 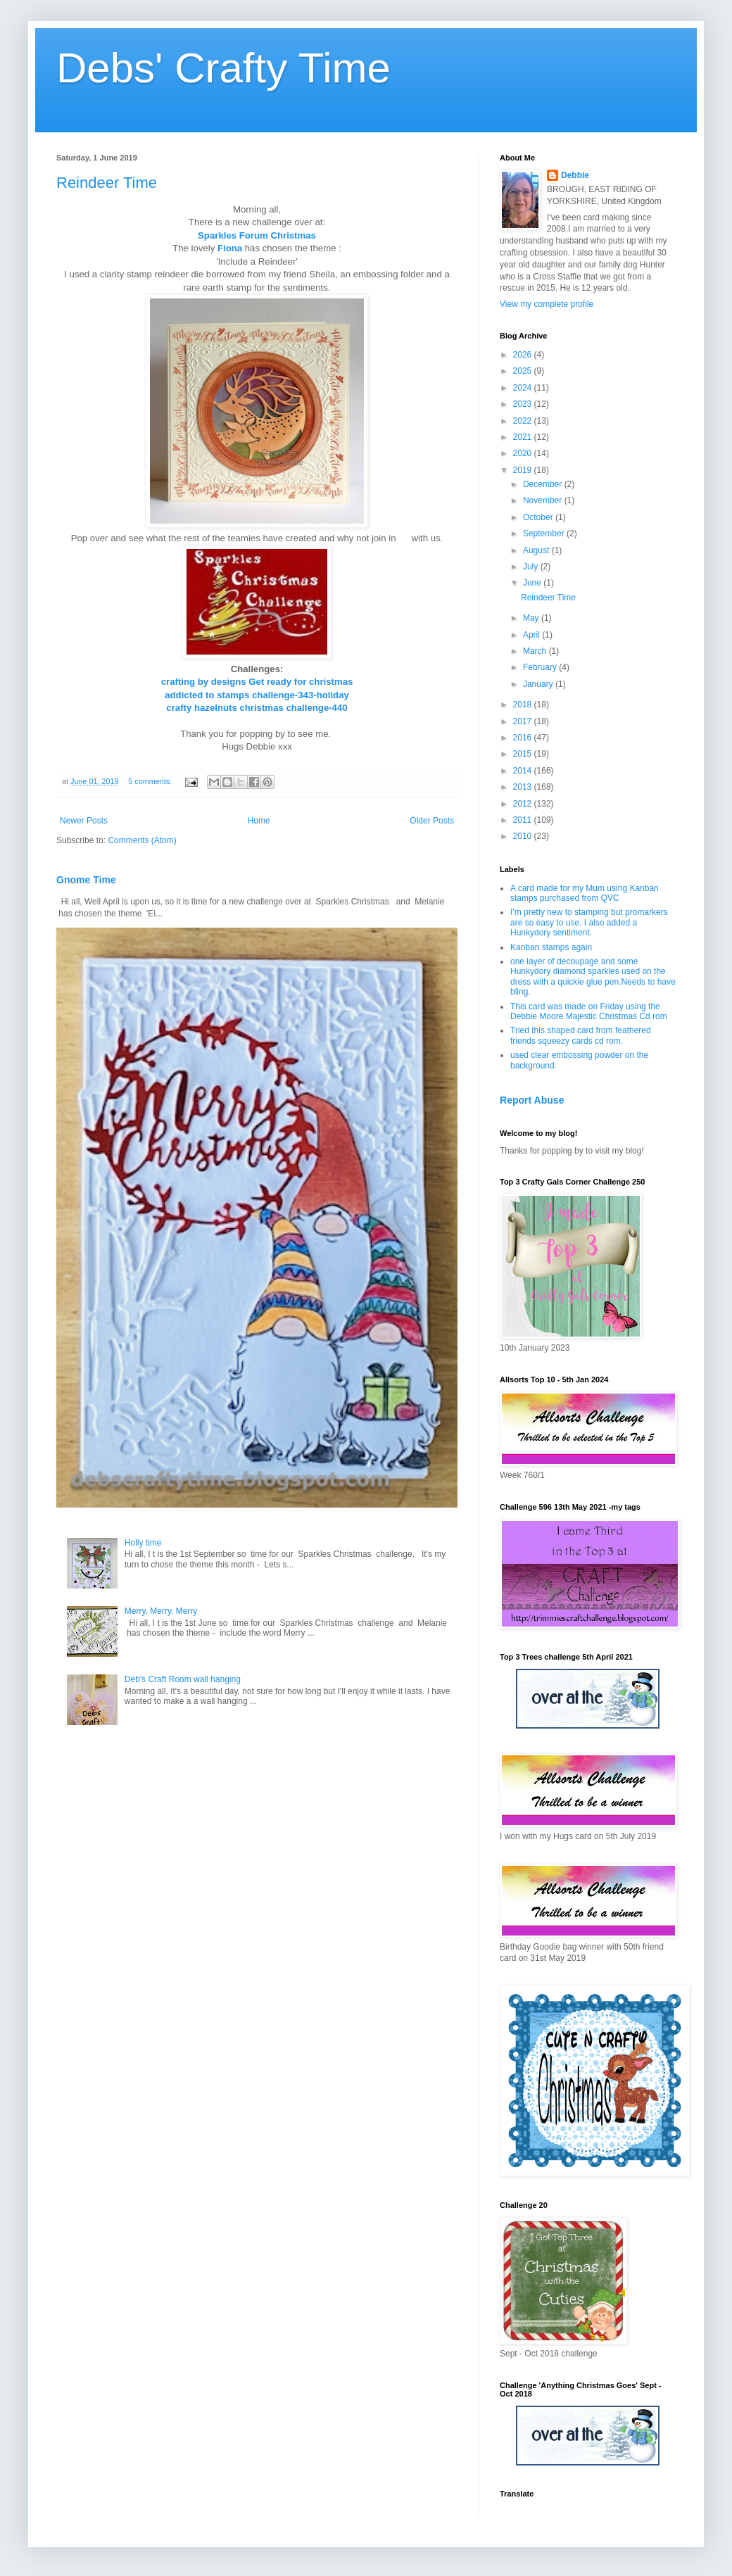 What do you see at coordinates (432, 821) in the screenshot?
I see `Older Posts` at bounding box center [432, 821].